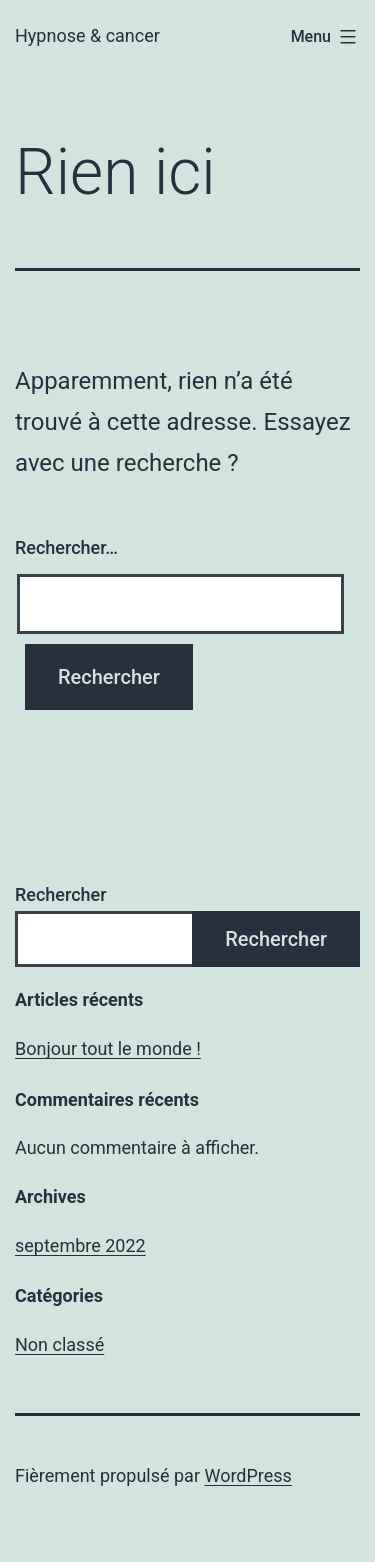 This screenshot has width=375, height=1562. Describe the element at coordinates (247, 1475) in the screenshot. I see `WordPress` at that location.